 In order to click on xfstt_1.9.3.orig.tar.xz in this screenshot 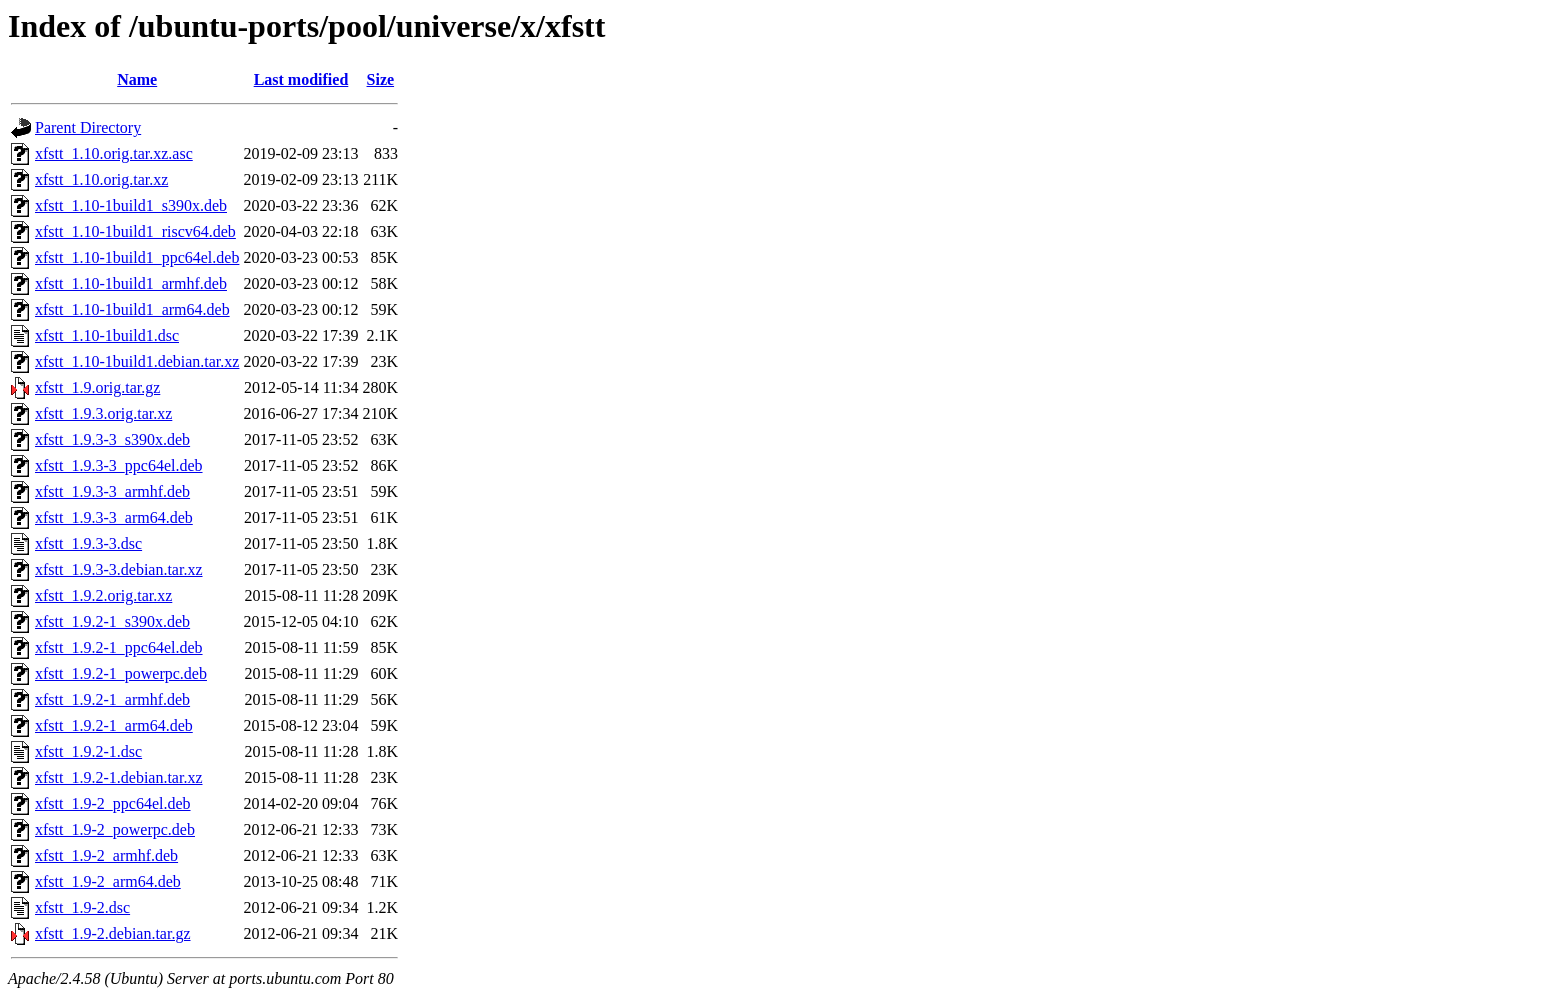, I will do `click(103, 413)`.